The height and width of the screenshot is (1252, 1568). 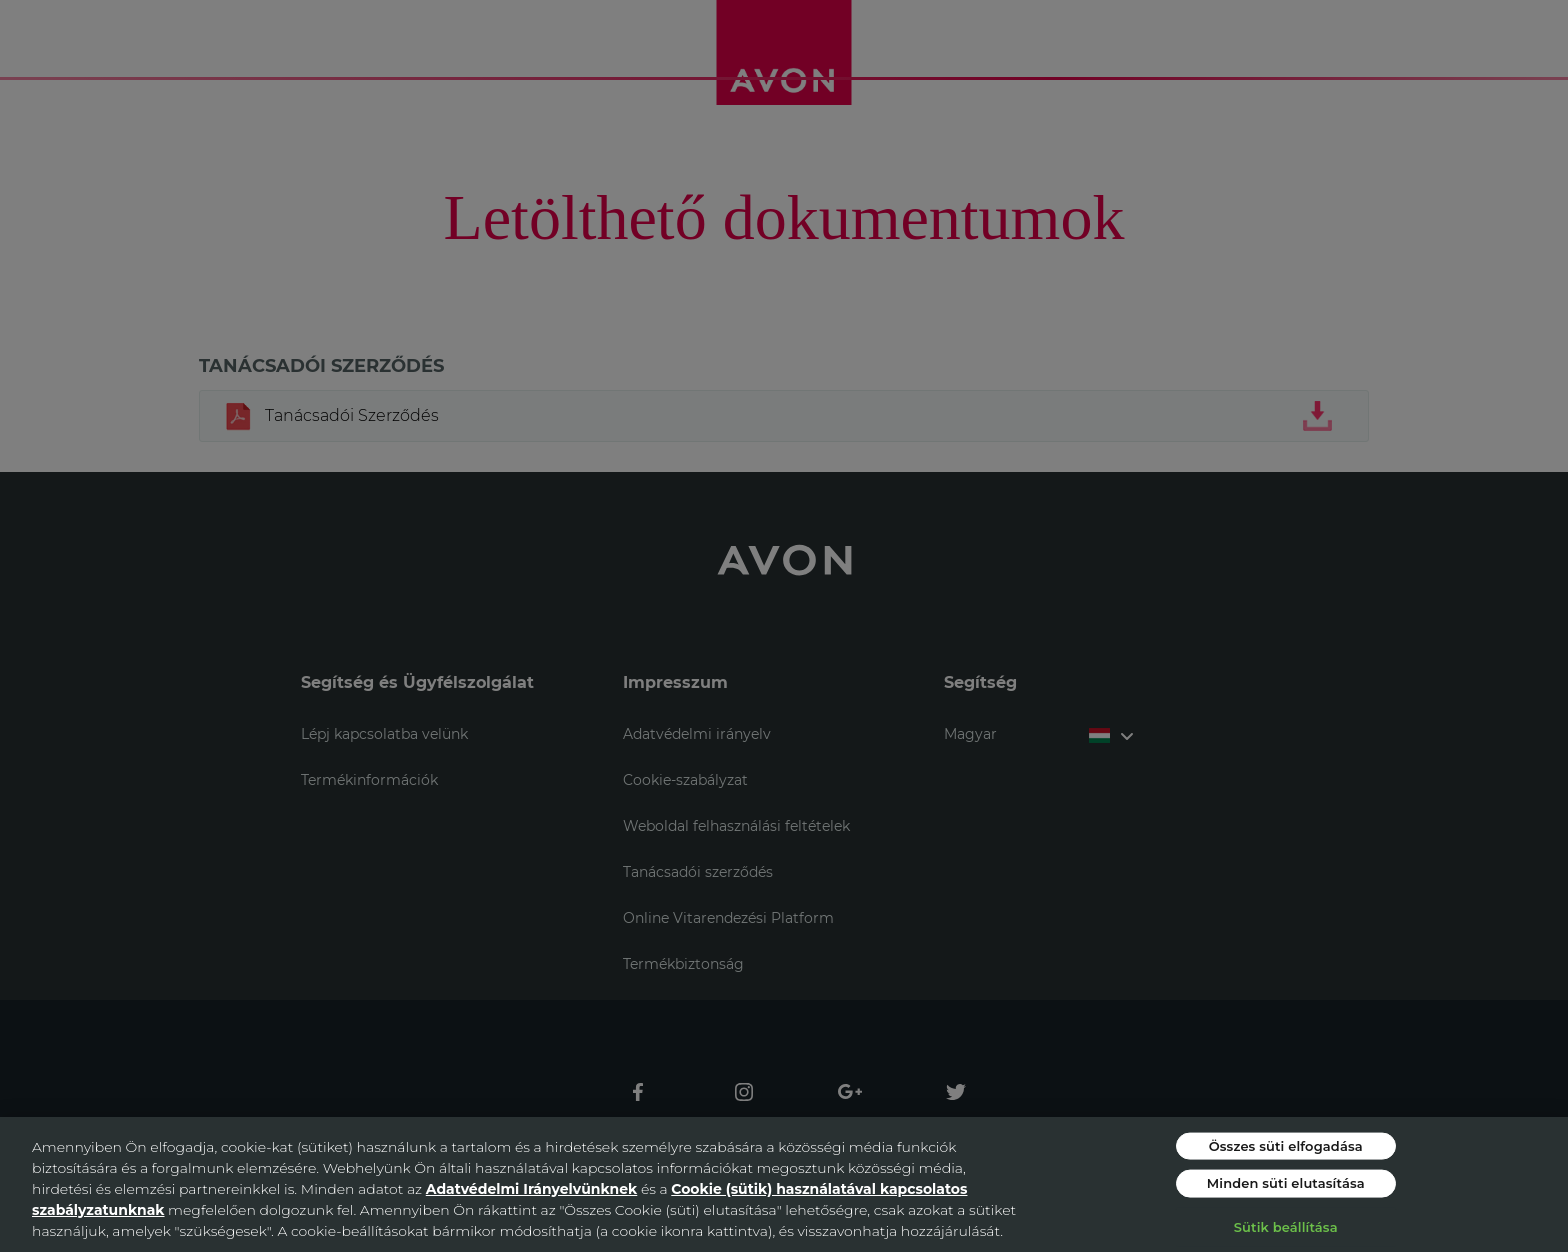 What do you see at coordinates (1286, 1145) in the screenshot?
I see `Összes süti elfogadása` at bounding box center [1286, 1145].